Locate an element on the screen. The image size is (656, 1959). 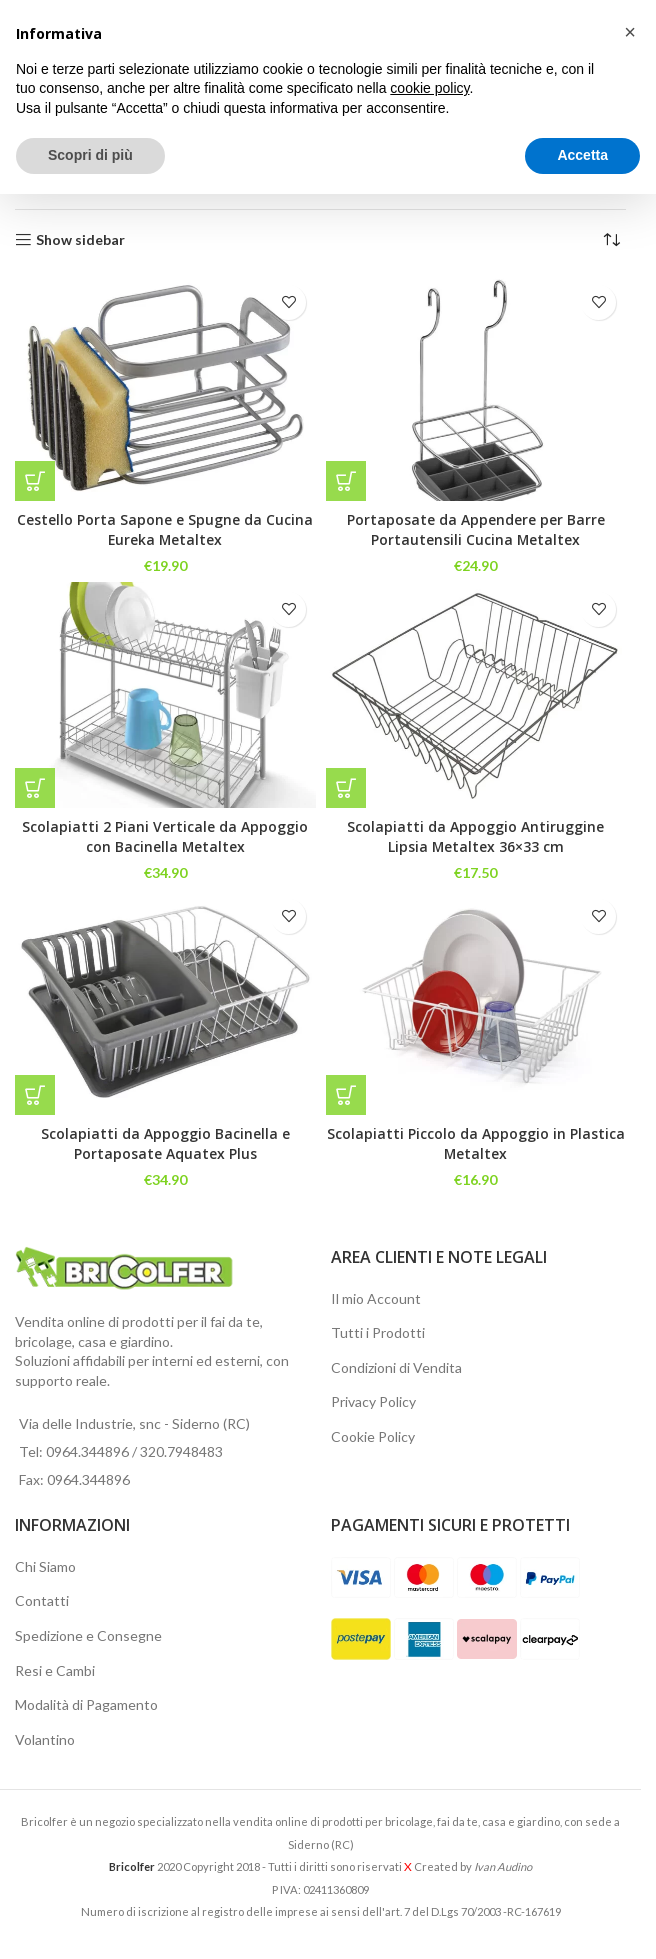
cookie policy [button] is located at coordinates (429, 88).